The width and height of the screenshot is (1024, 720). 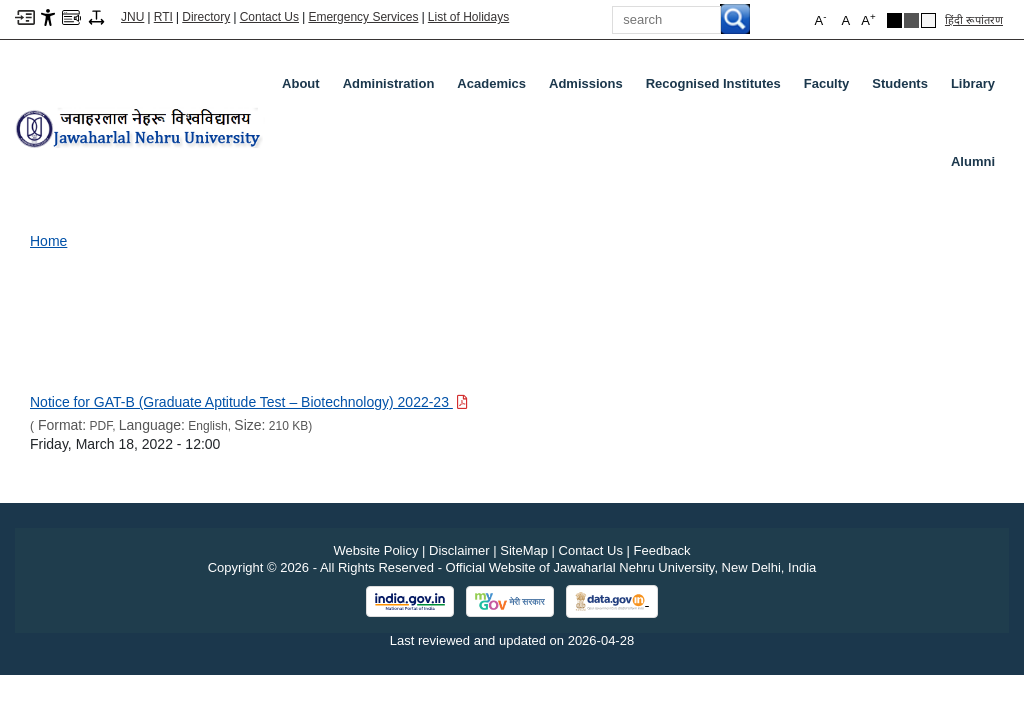 I want to click on Emergency Services, so click(x=363, y=17).